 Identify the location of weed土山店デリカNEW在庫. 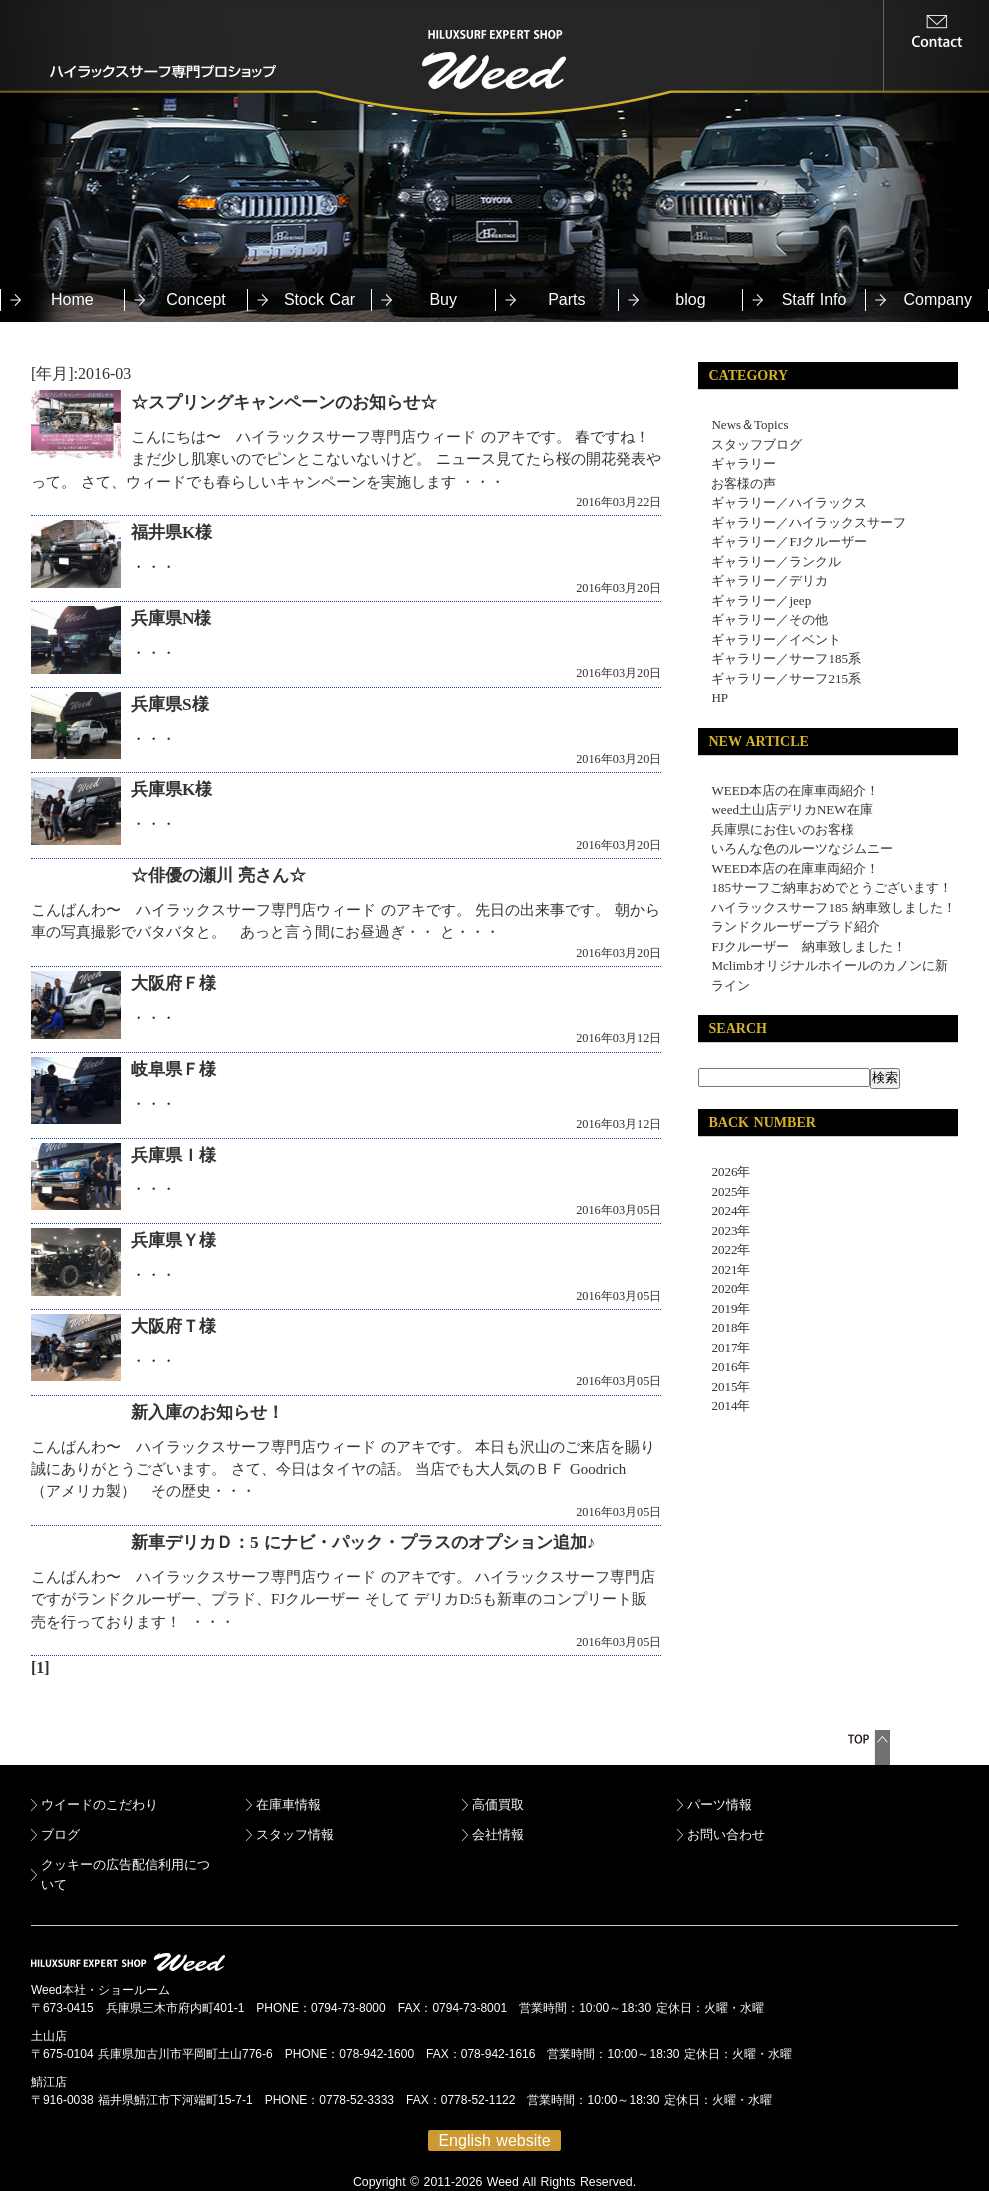
(791, 809).